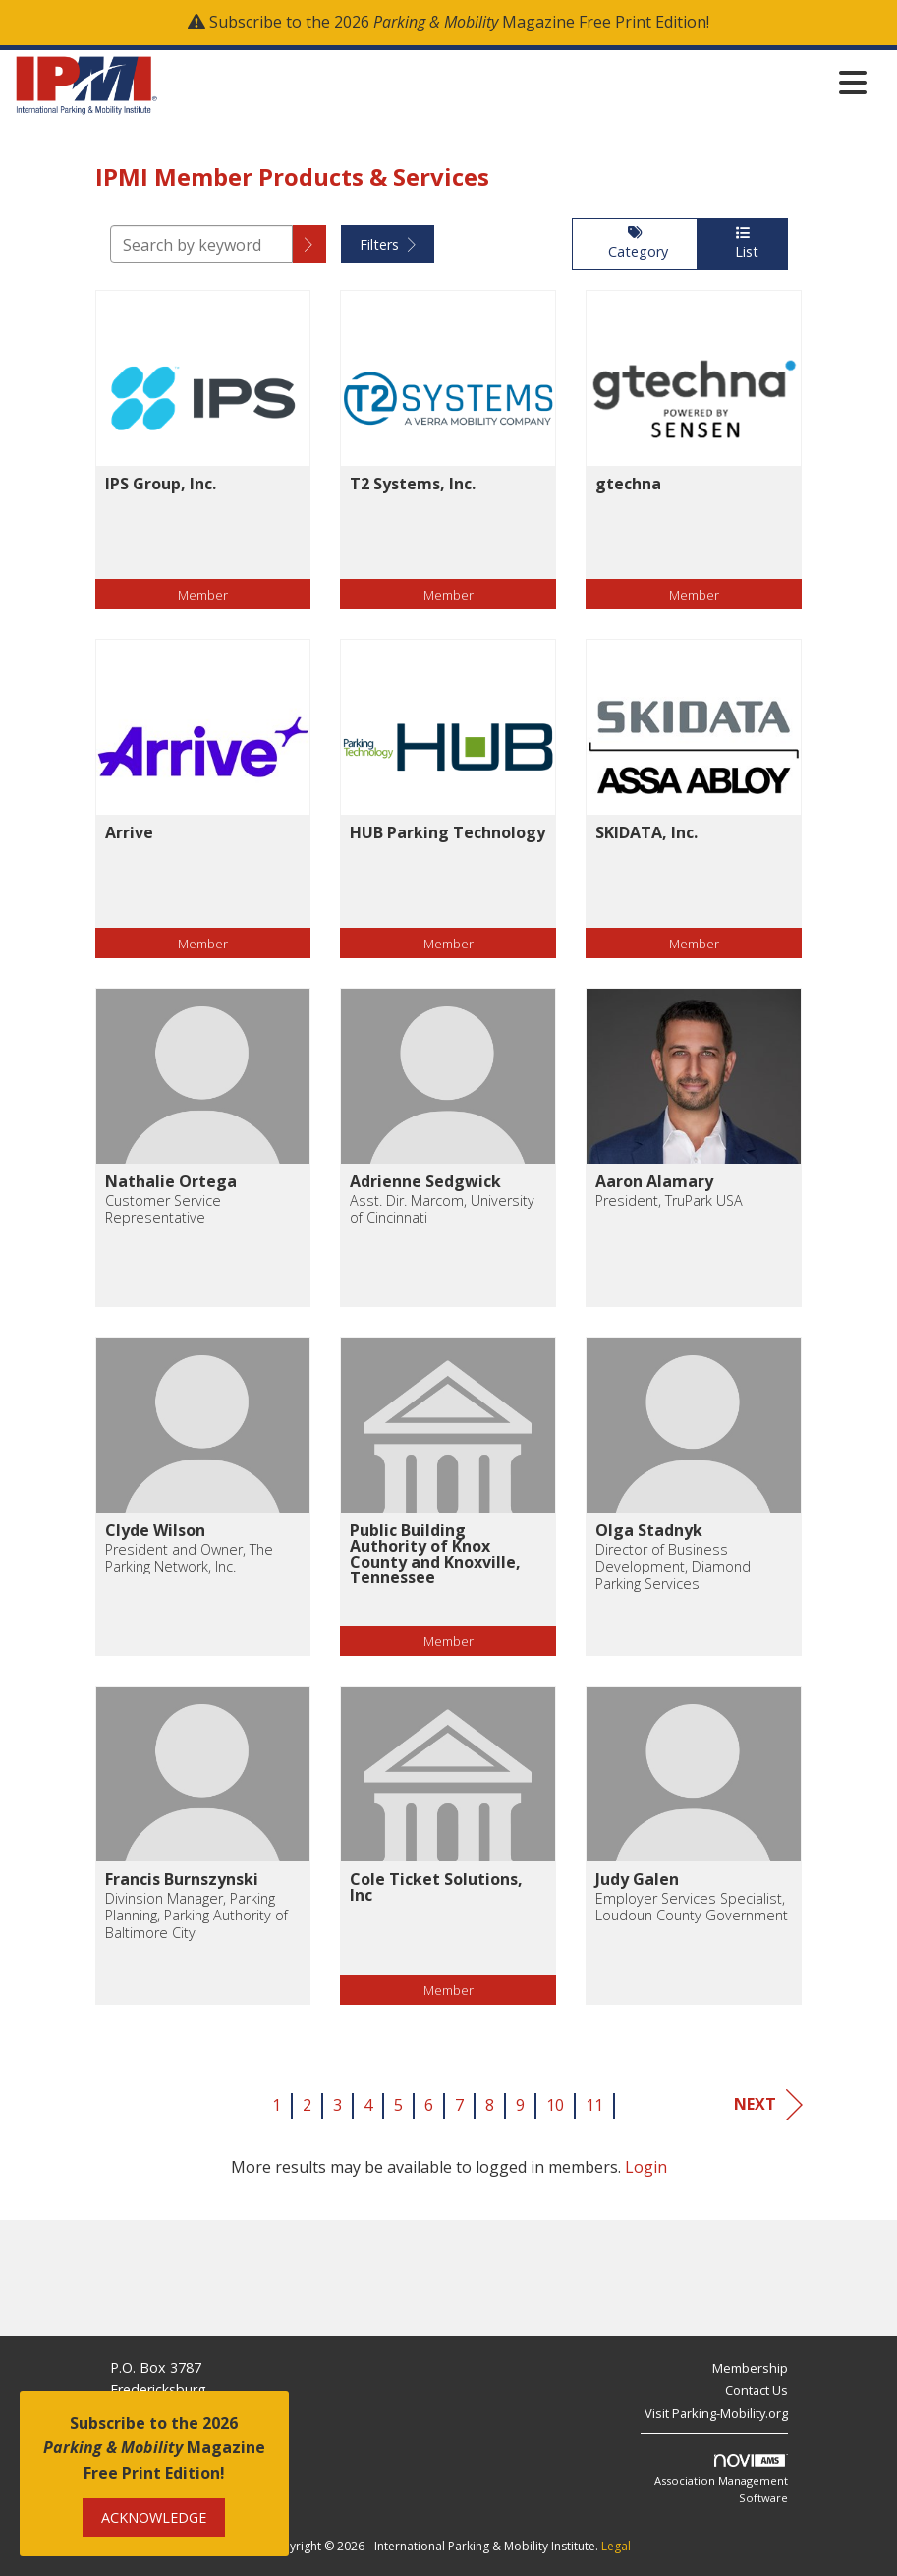 The width and height of the screenshot is (897, 2576). Describe the element at coordinates (594, 2105) in the screenshot. I see `11` at that location.